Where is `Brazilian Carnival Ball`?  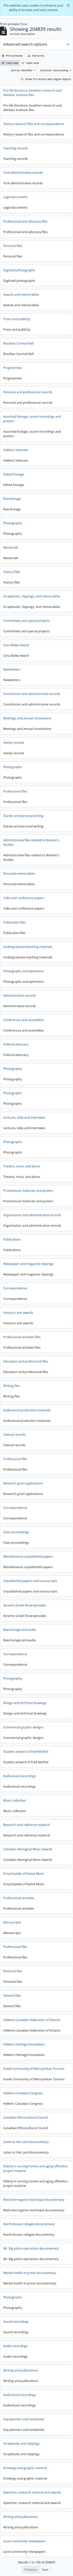 Brazilian Carnival Ball is located at coordinates (18, 343).